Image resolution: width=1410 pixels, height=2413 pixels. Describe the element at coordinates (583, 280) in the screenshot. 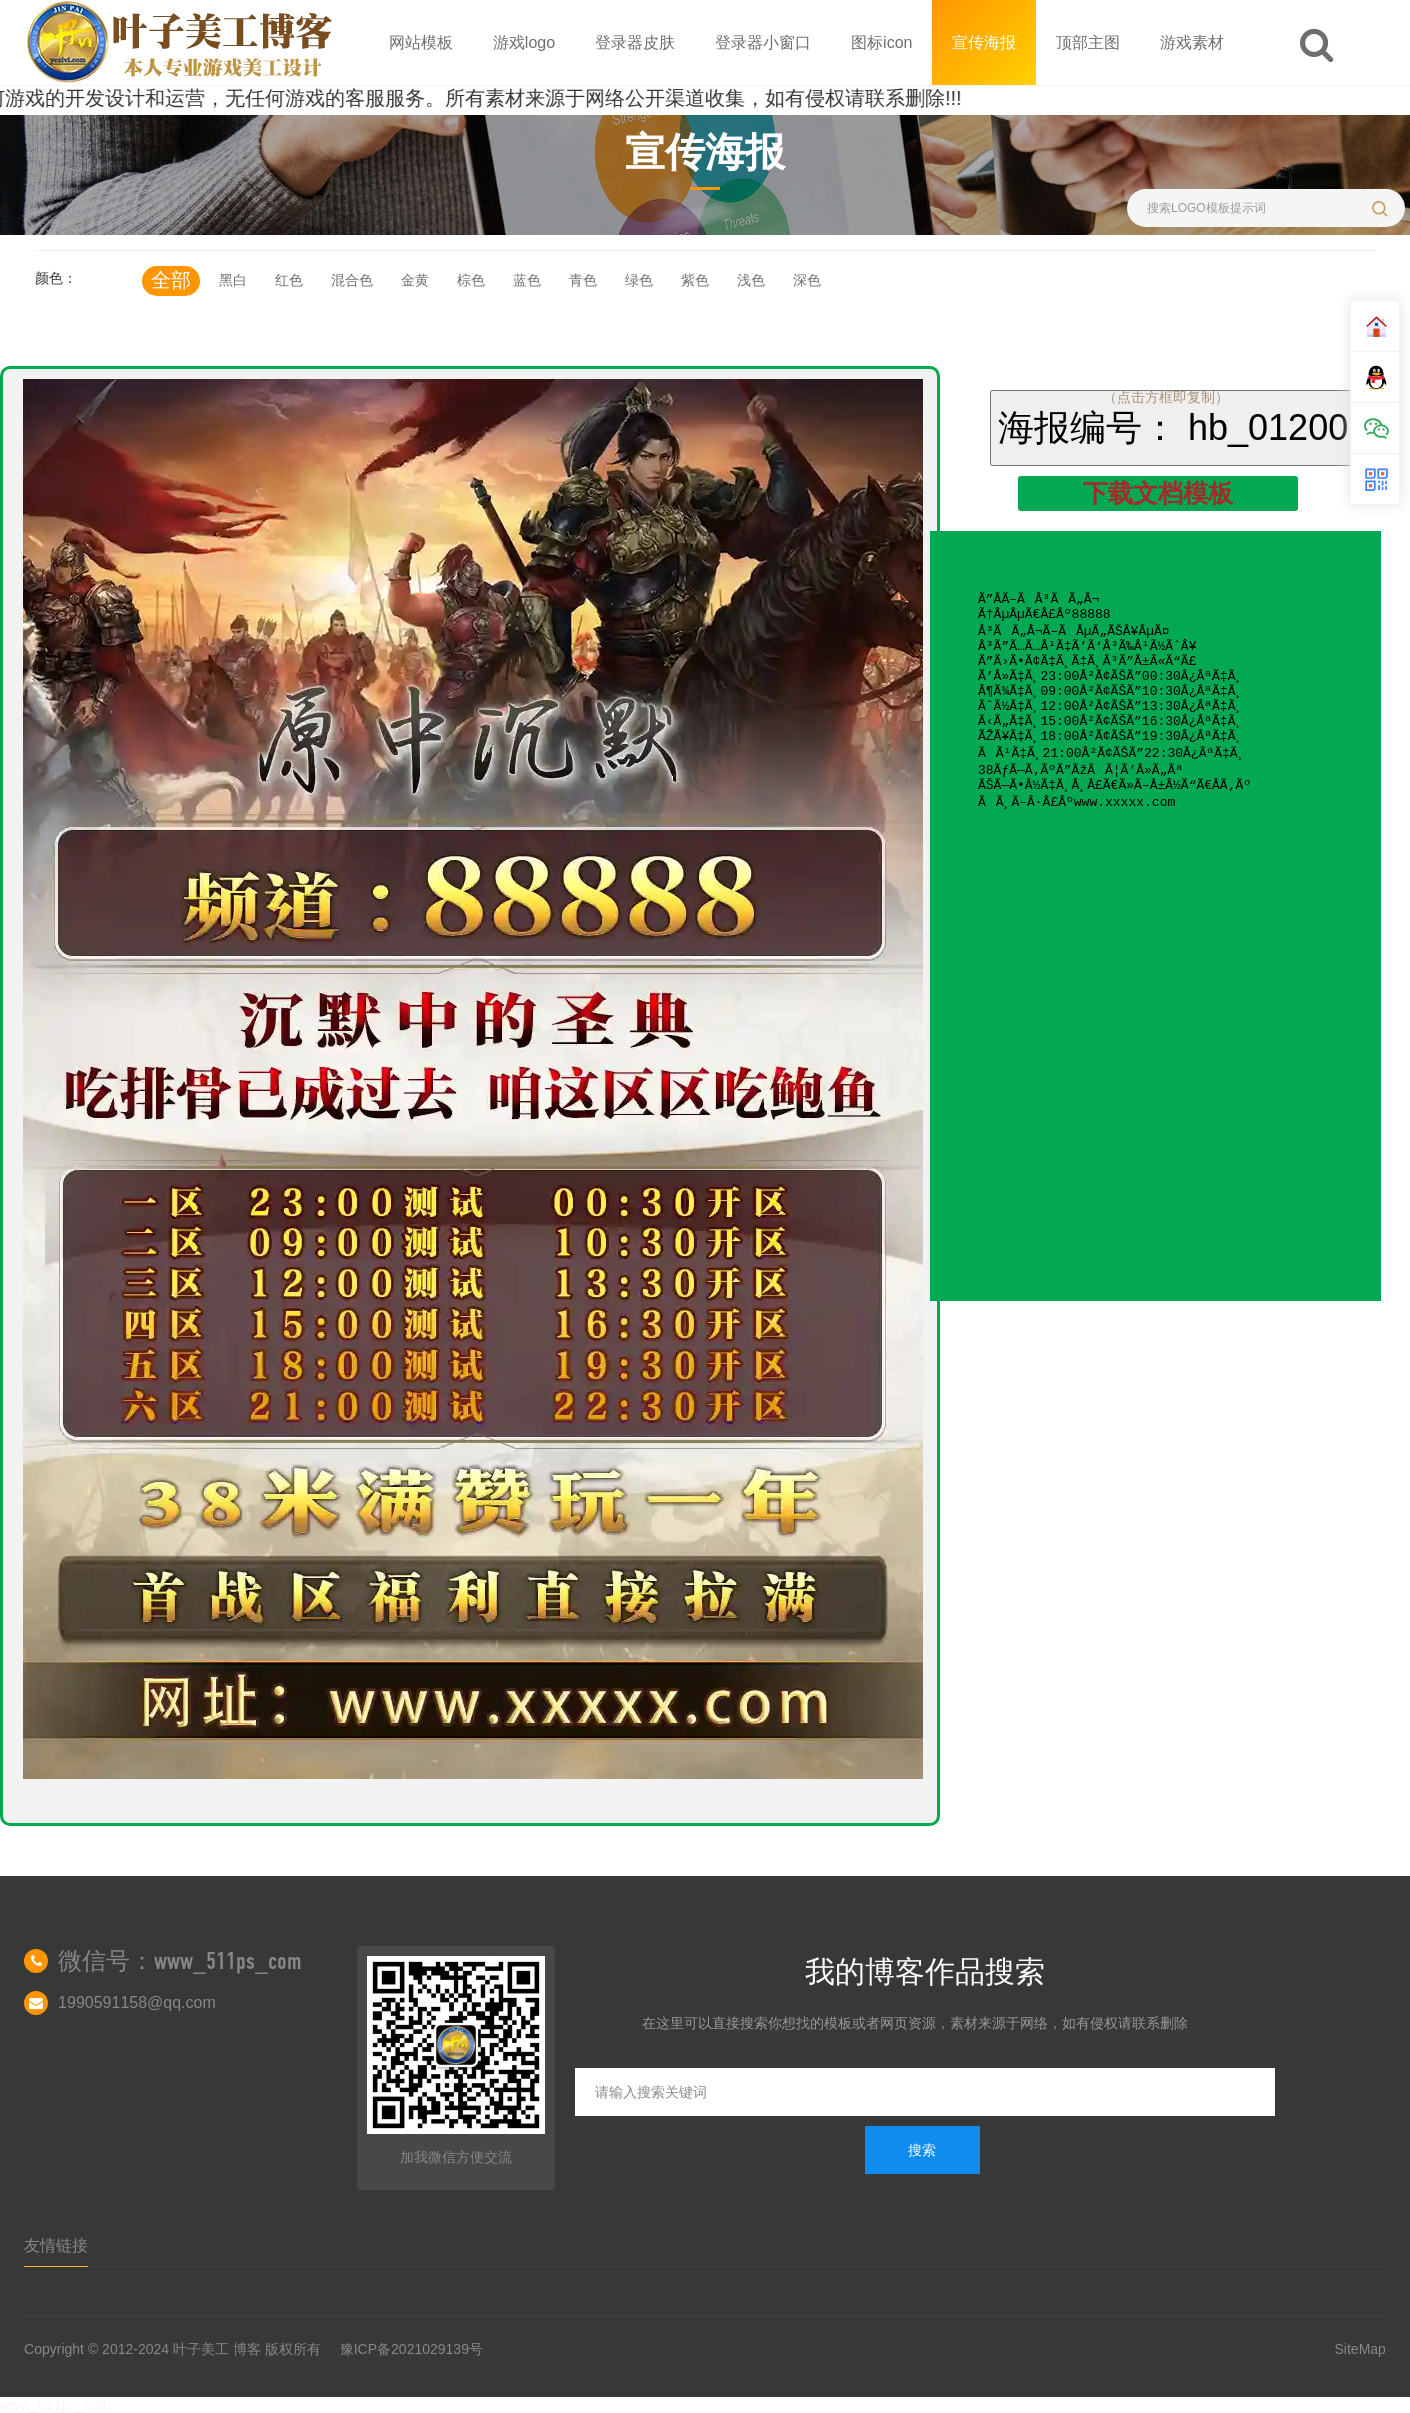

I see `青色` at that location.